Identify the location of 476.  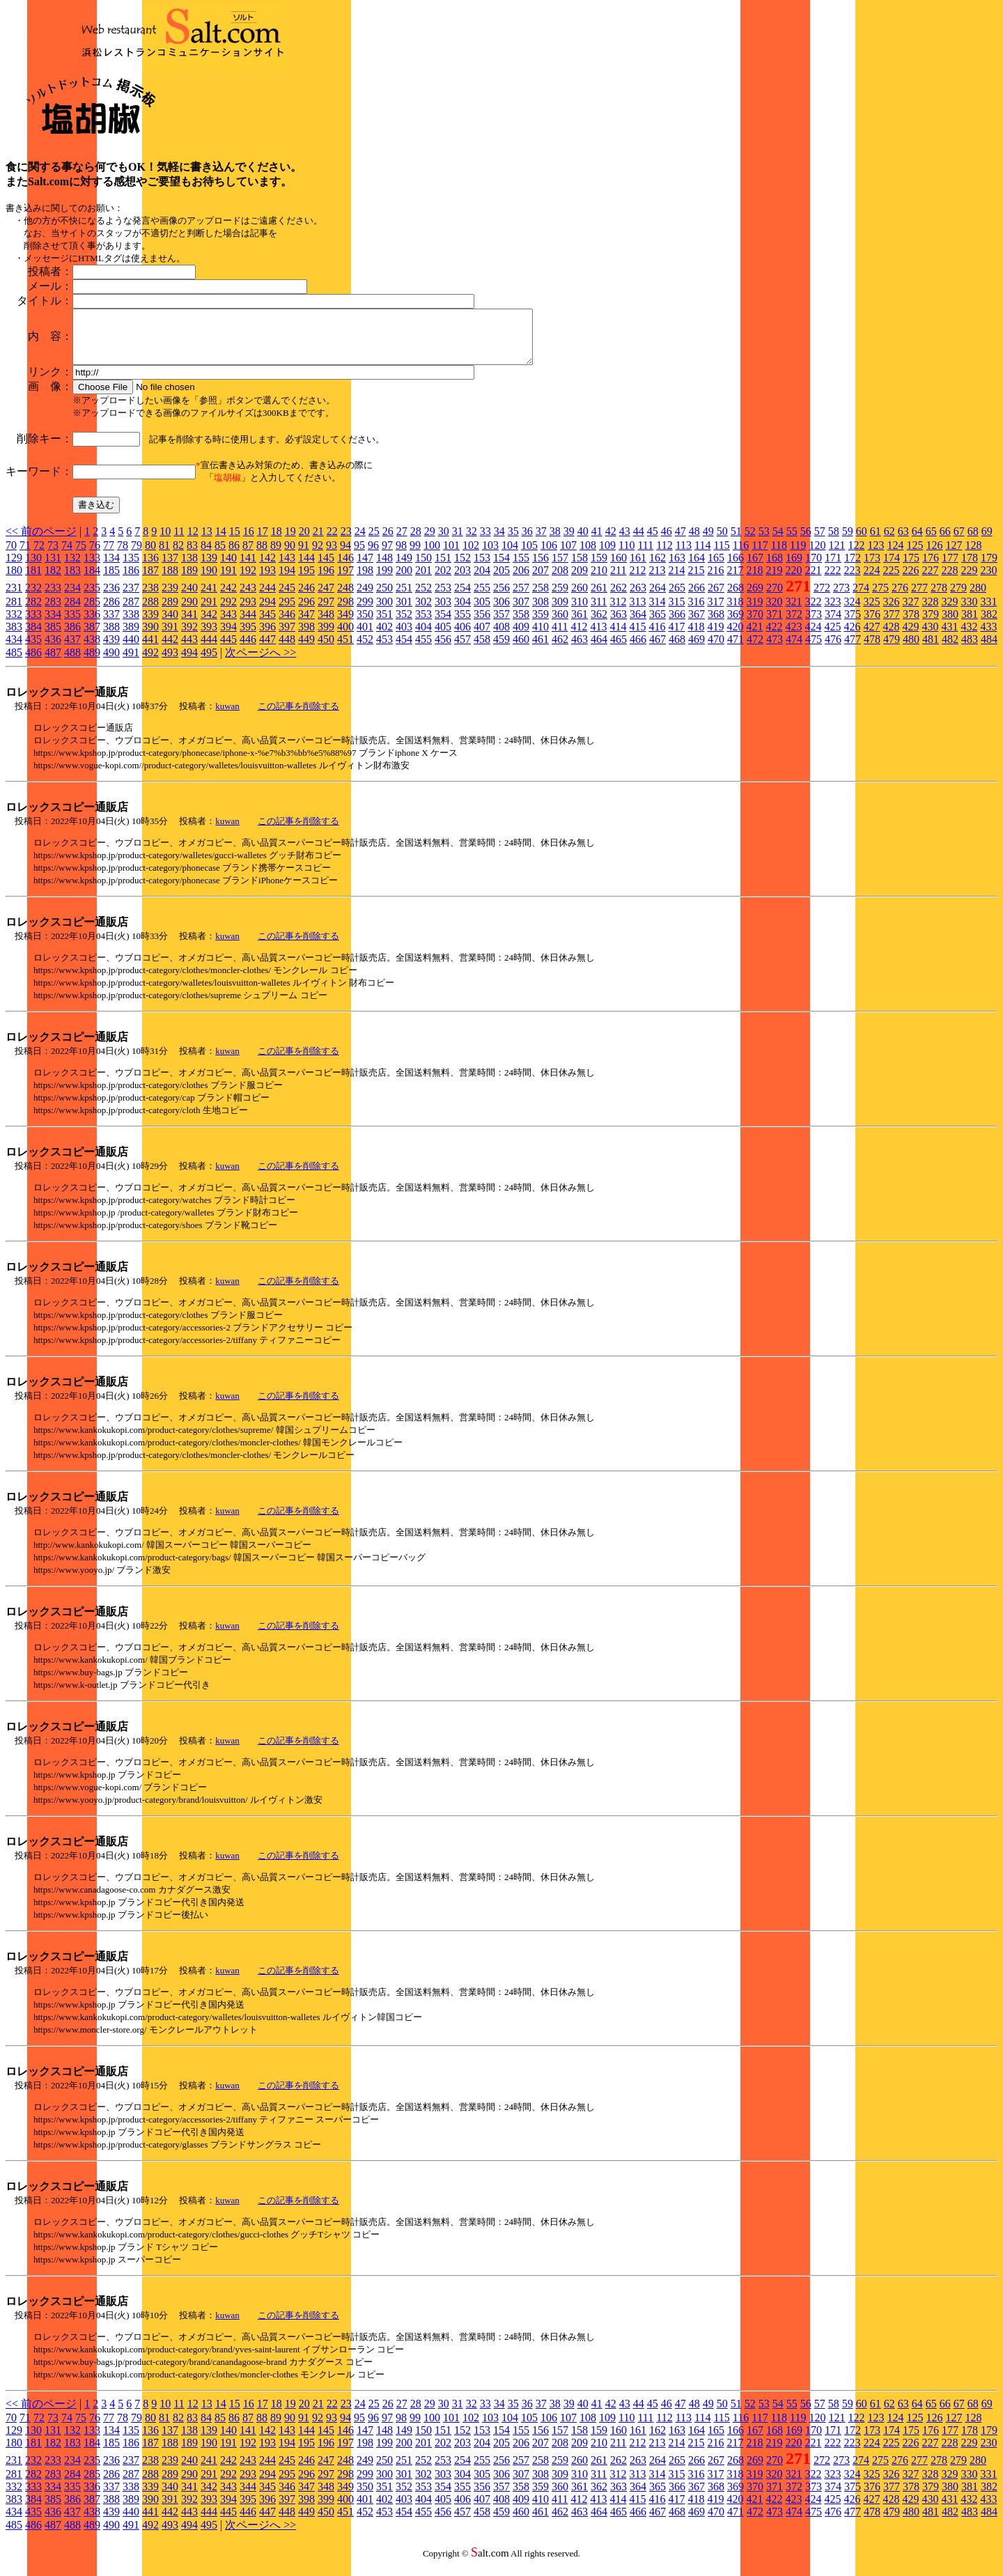
(833, 649).